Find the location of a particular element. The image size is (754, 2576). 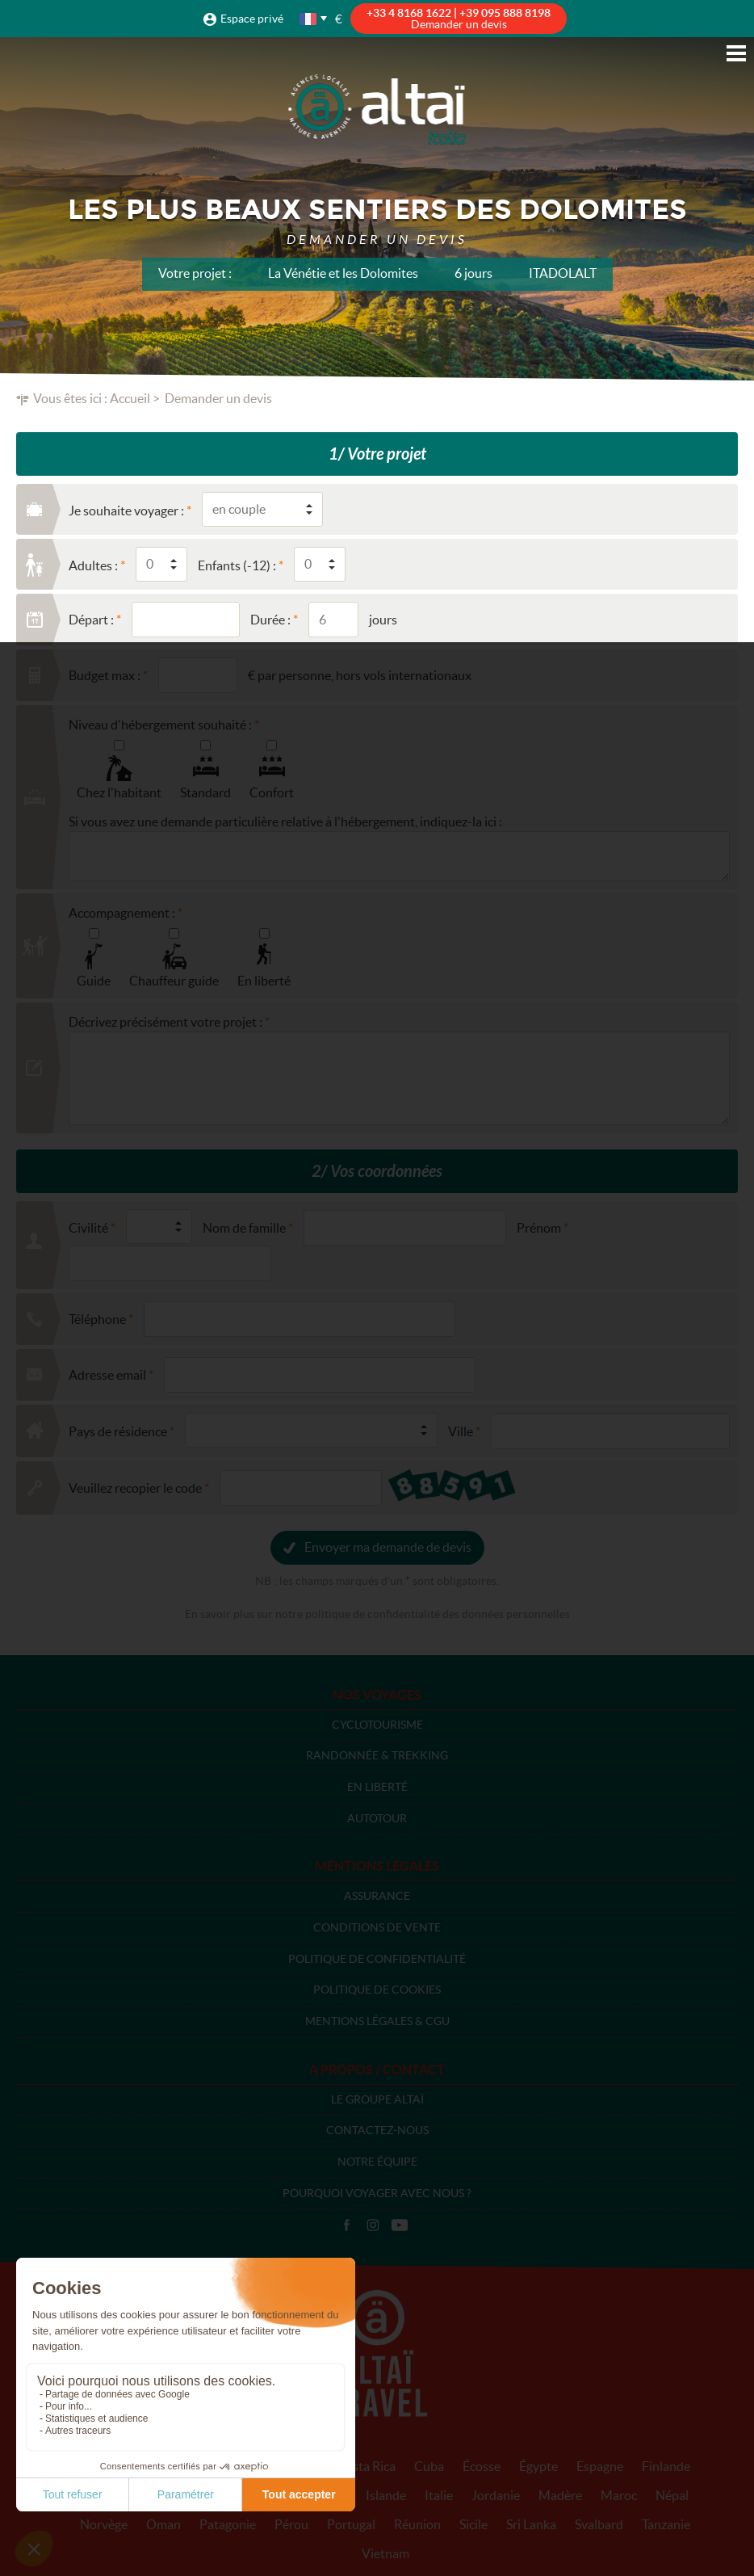

Guide is located at coordinates (94, 980).